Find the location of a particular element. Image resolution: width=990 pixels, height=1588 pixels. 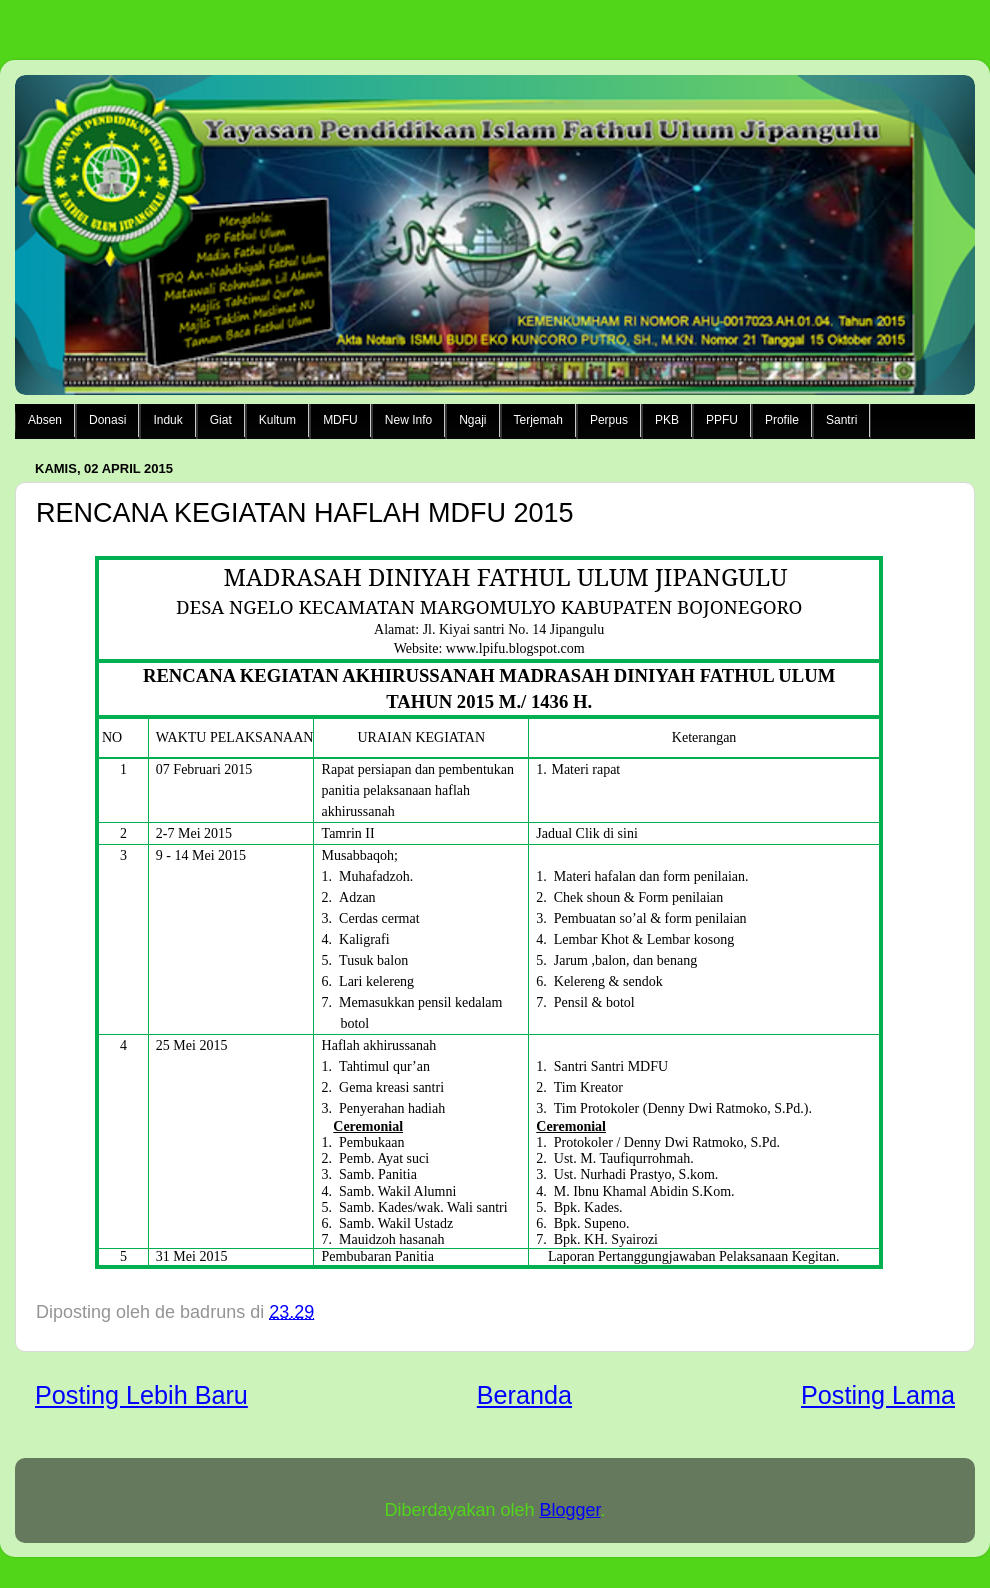

Absen is located at coordinates (45, 420).